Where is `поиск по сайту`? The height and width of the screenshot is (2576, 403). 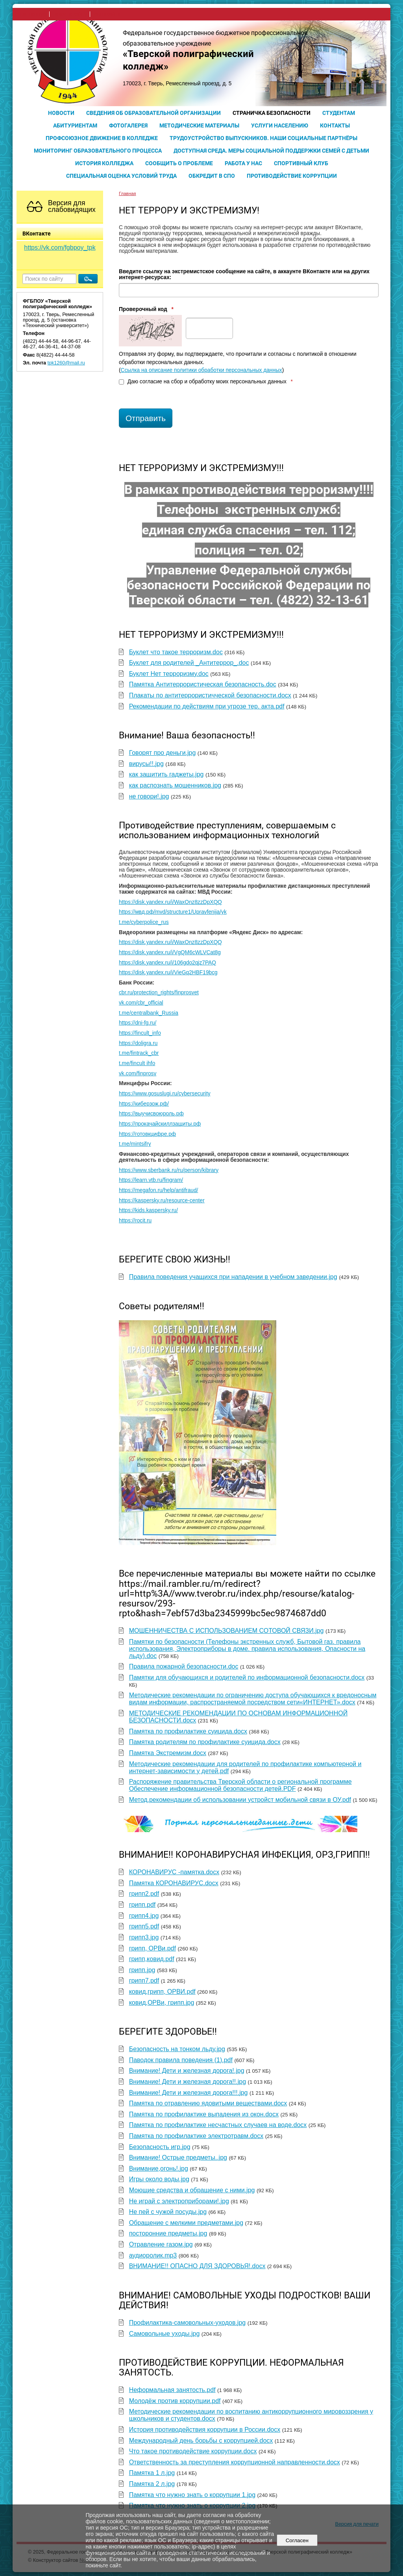 поиск по сайту is located at coordinates (70, 14).